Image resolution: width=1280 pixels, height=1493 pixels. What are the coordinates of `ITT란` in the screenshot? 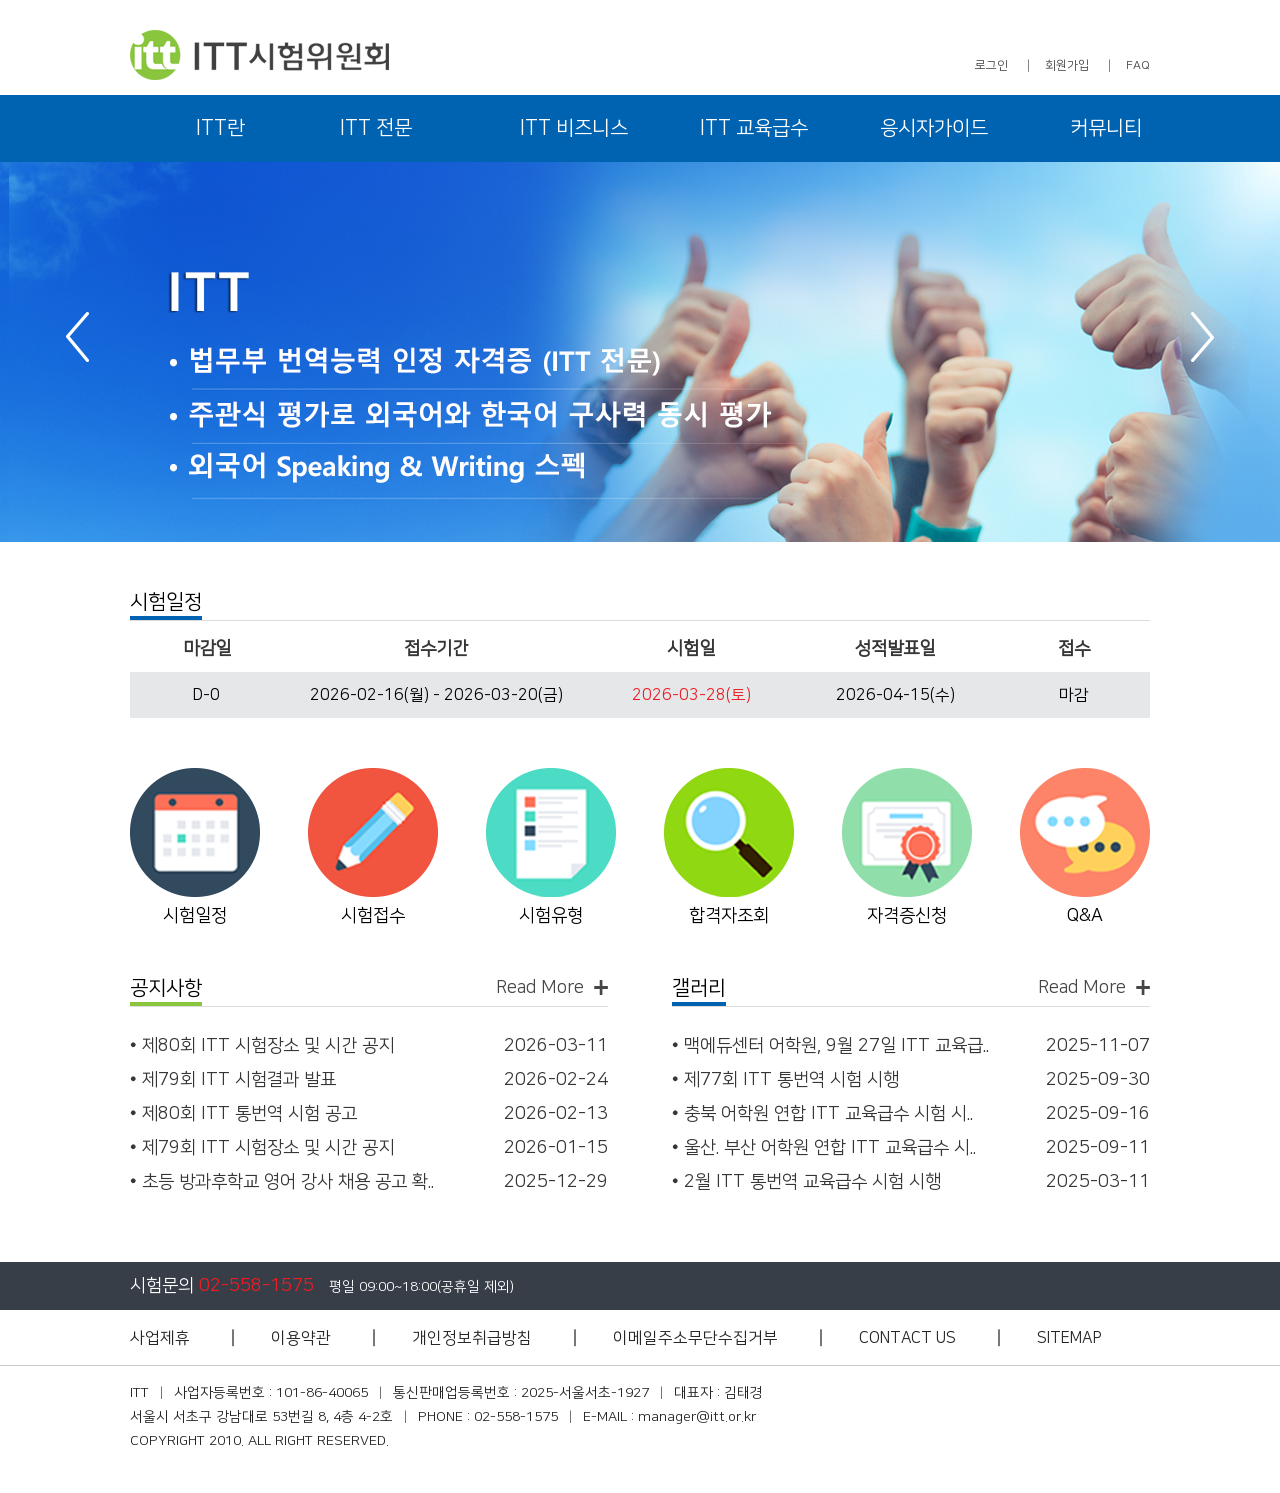 It's located at (220, 128).